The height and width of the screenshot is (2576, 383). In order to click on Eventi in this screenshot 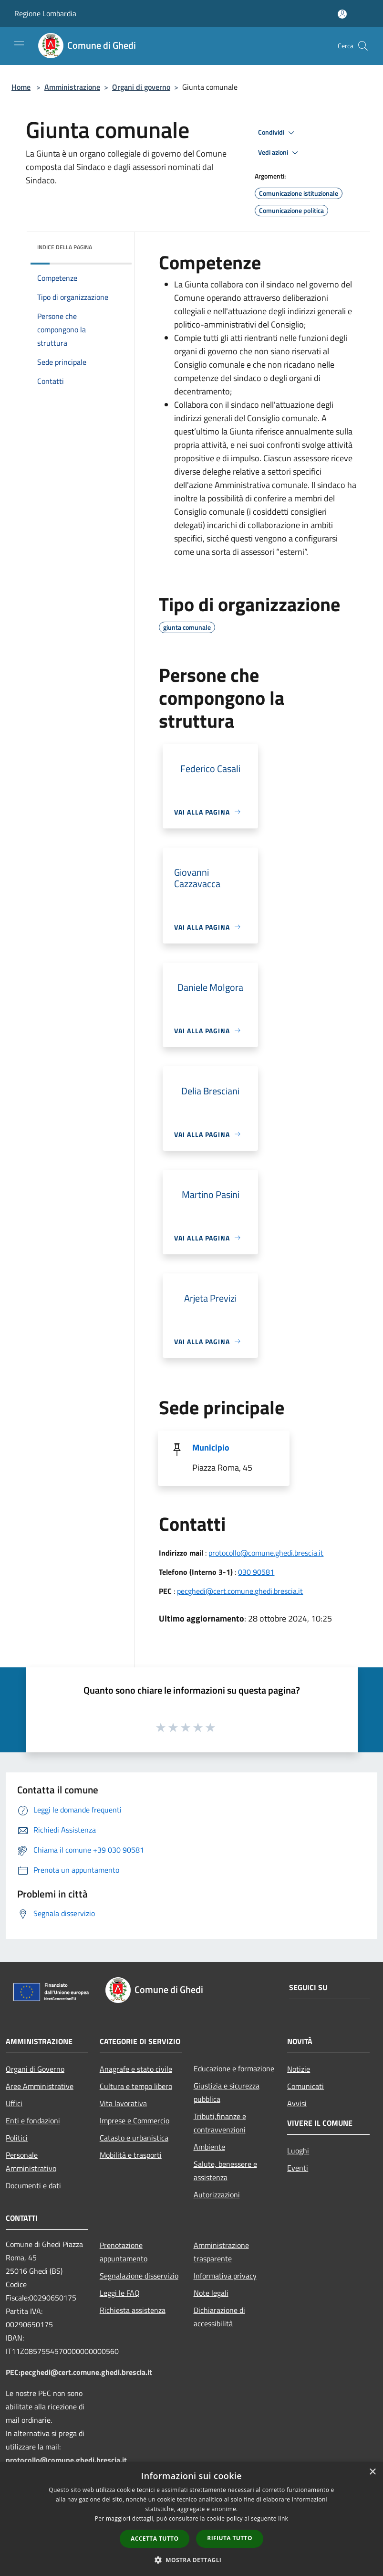, I will do `click(297, 2167)`.